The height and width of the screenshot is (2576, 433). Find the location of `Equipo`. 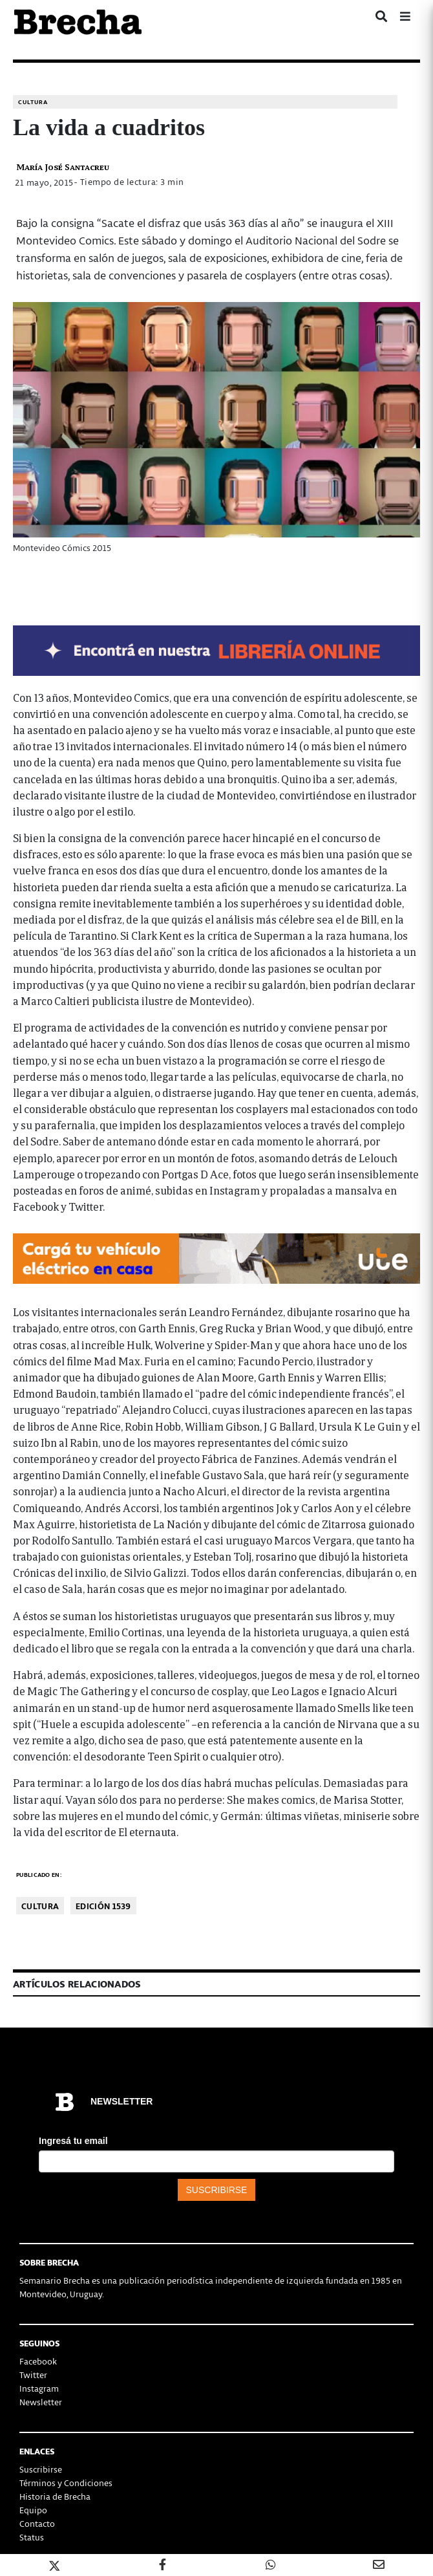

Equipo is located at coordinates (33, 2510).